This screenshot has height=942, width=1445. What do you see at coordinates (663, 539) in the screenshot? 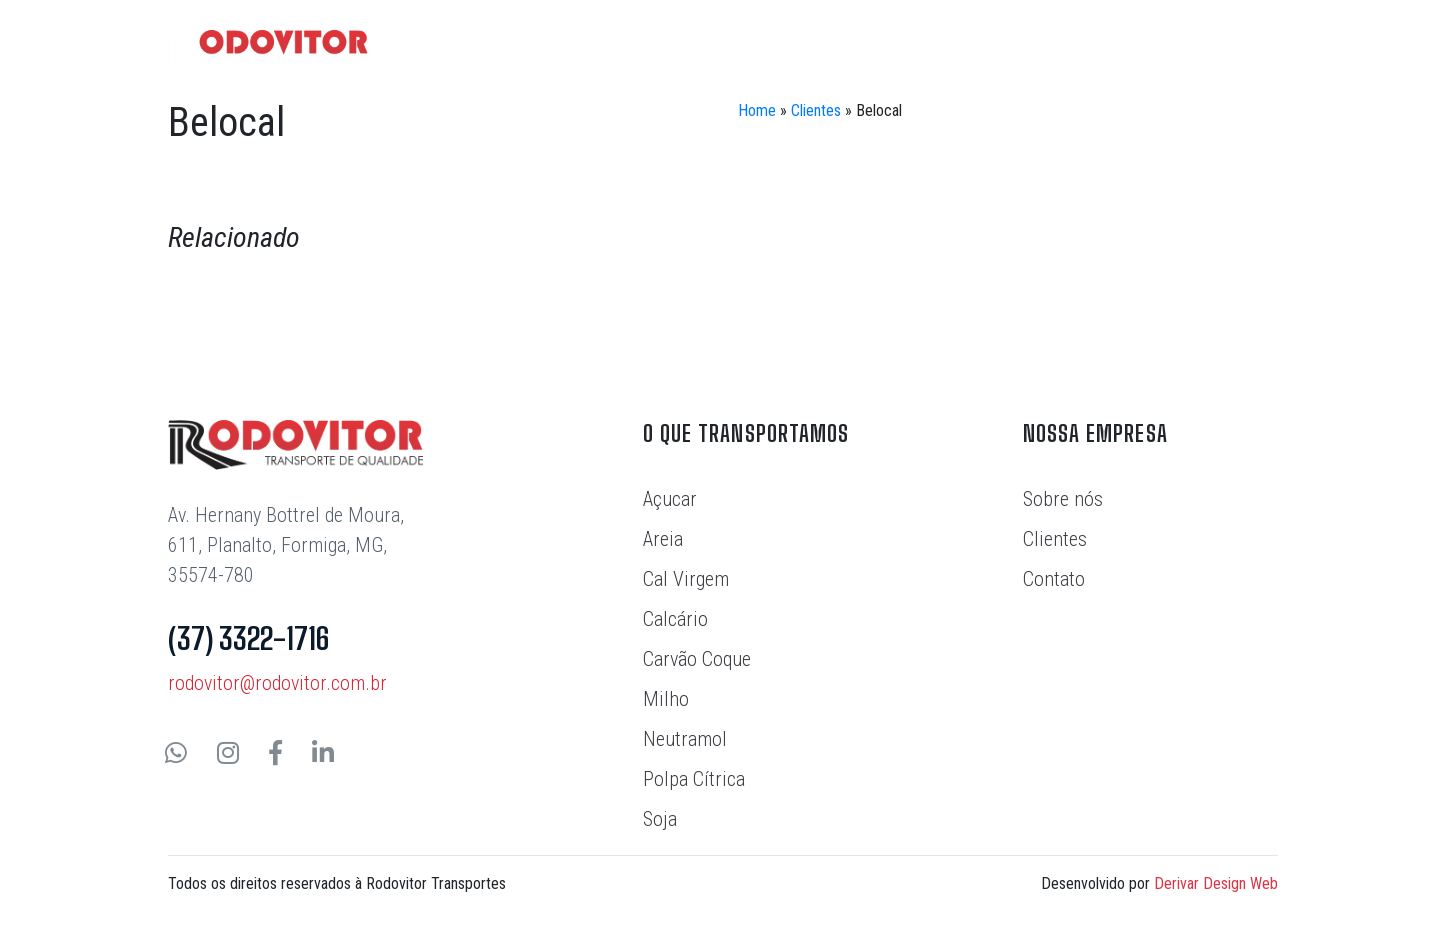
I see `Areia` at bounding box center [663, 539].